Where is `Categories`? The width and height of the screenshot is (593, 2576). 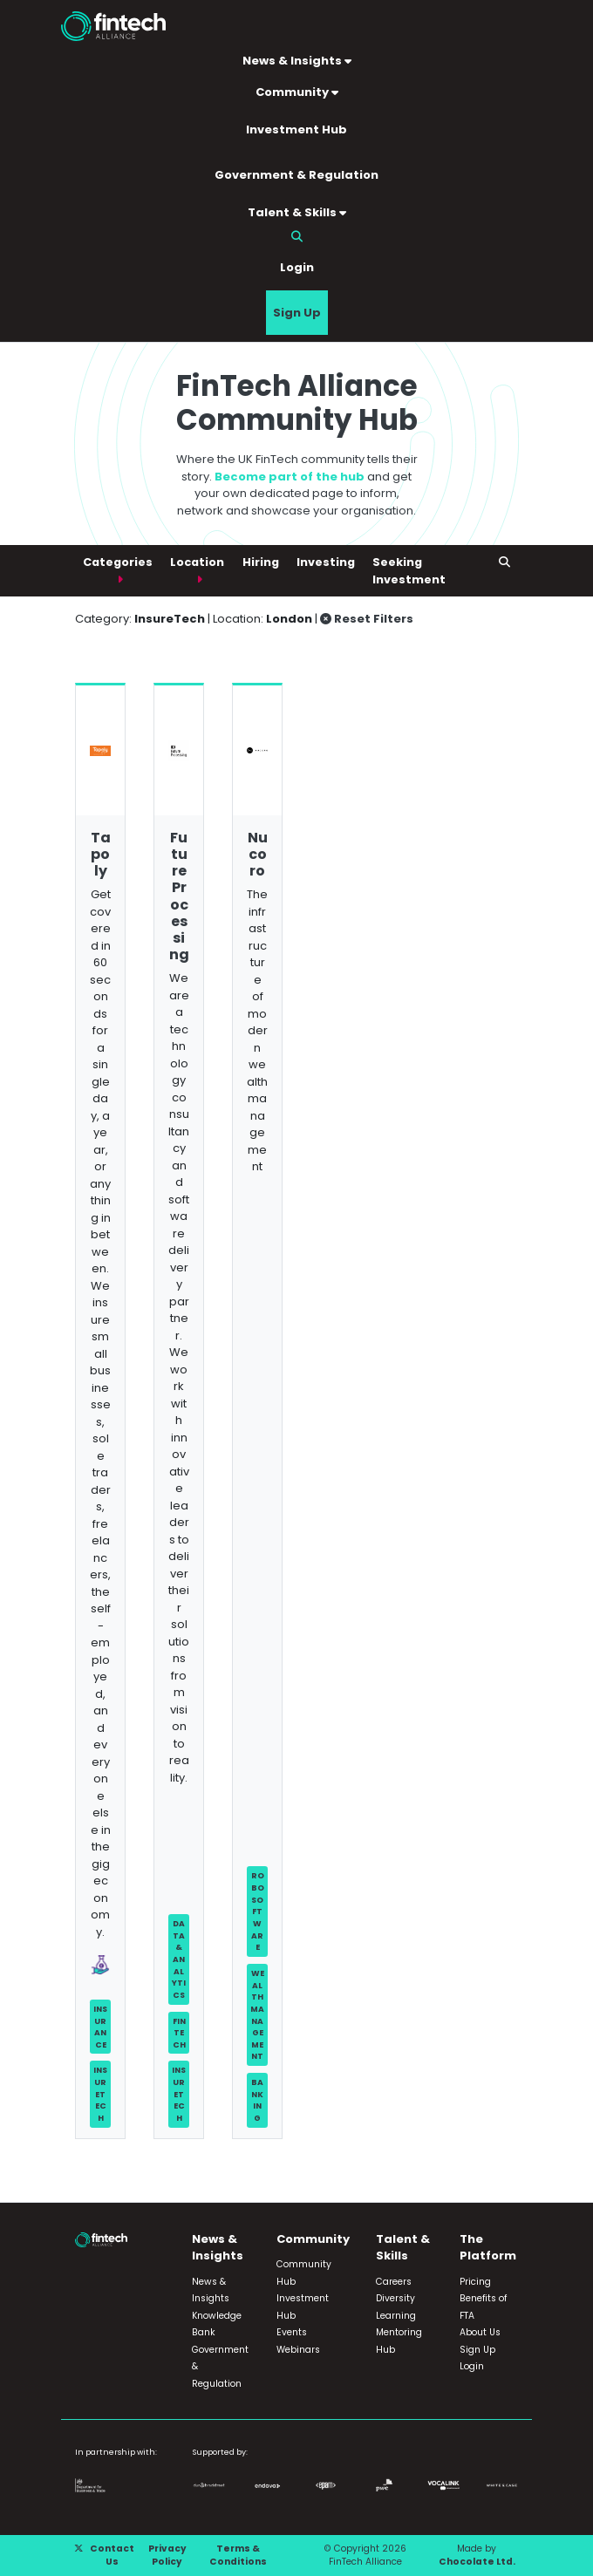
Categories is located at coordinates (118, 562).